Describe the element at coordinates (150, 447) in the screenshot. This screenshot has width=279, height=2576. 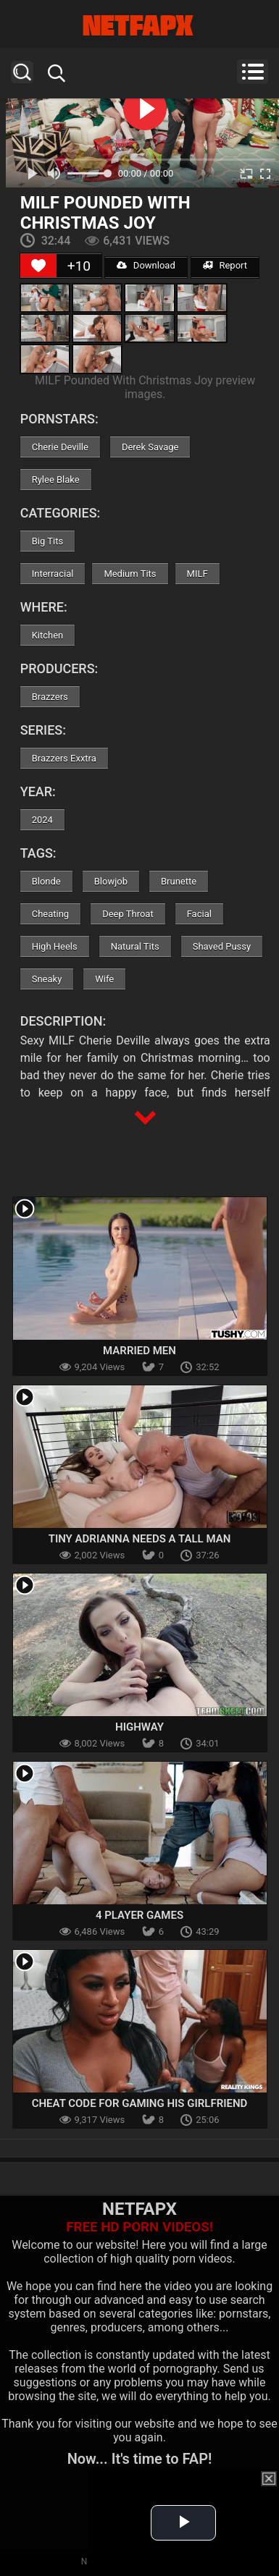
I see `Derek Savage` at that location.